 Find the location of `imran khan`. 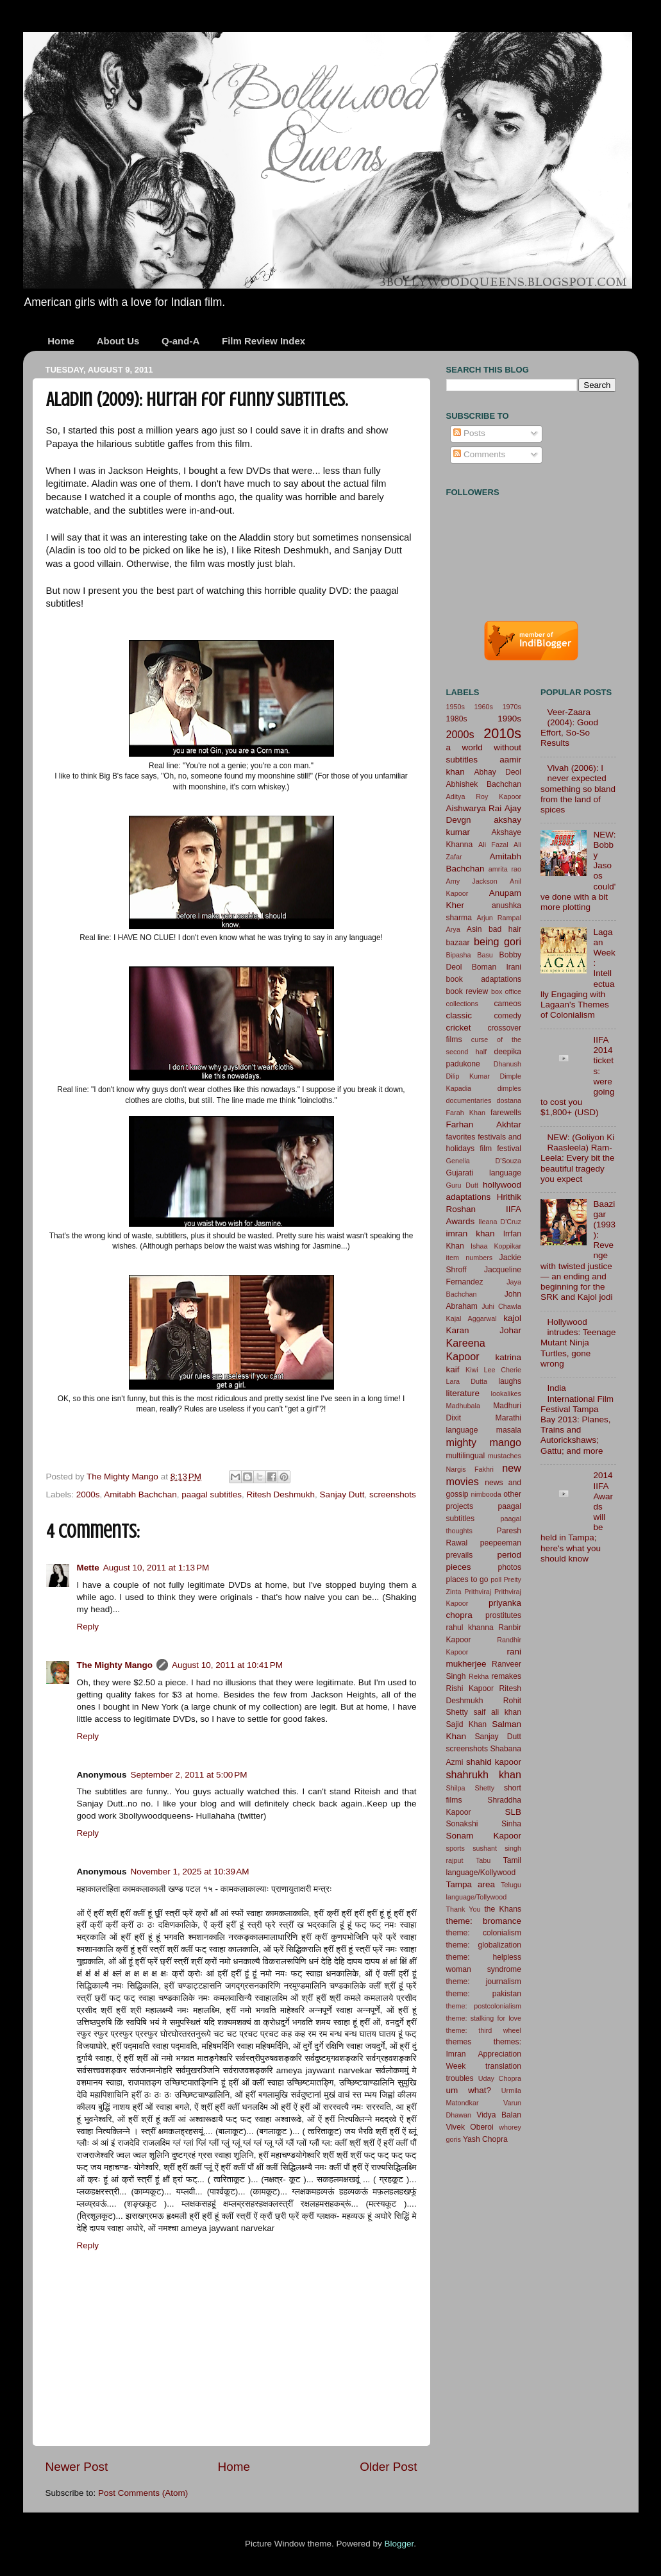

imran khan is located at coordinates (470, 1233).